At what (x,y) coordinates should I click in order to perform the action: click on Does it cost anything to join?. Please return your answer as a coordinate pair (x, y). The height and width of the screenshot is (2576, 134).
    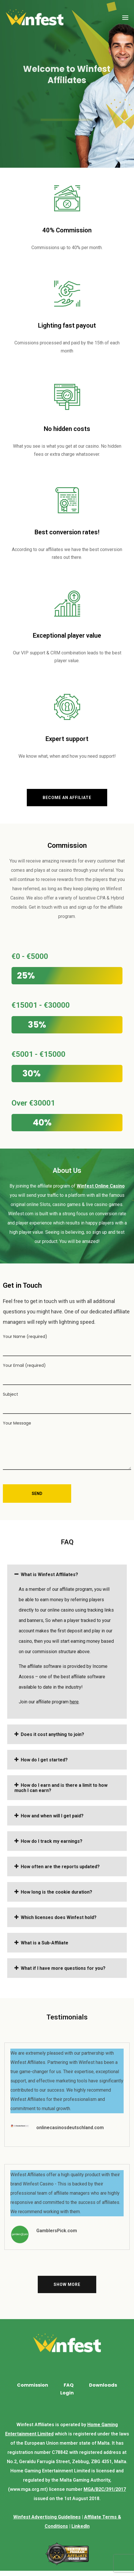
    Looking at the image, I should click on (52, 1734).